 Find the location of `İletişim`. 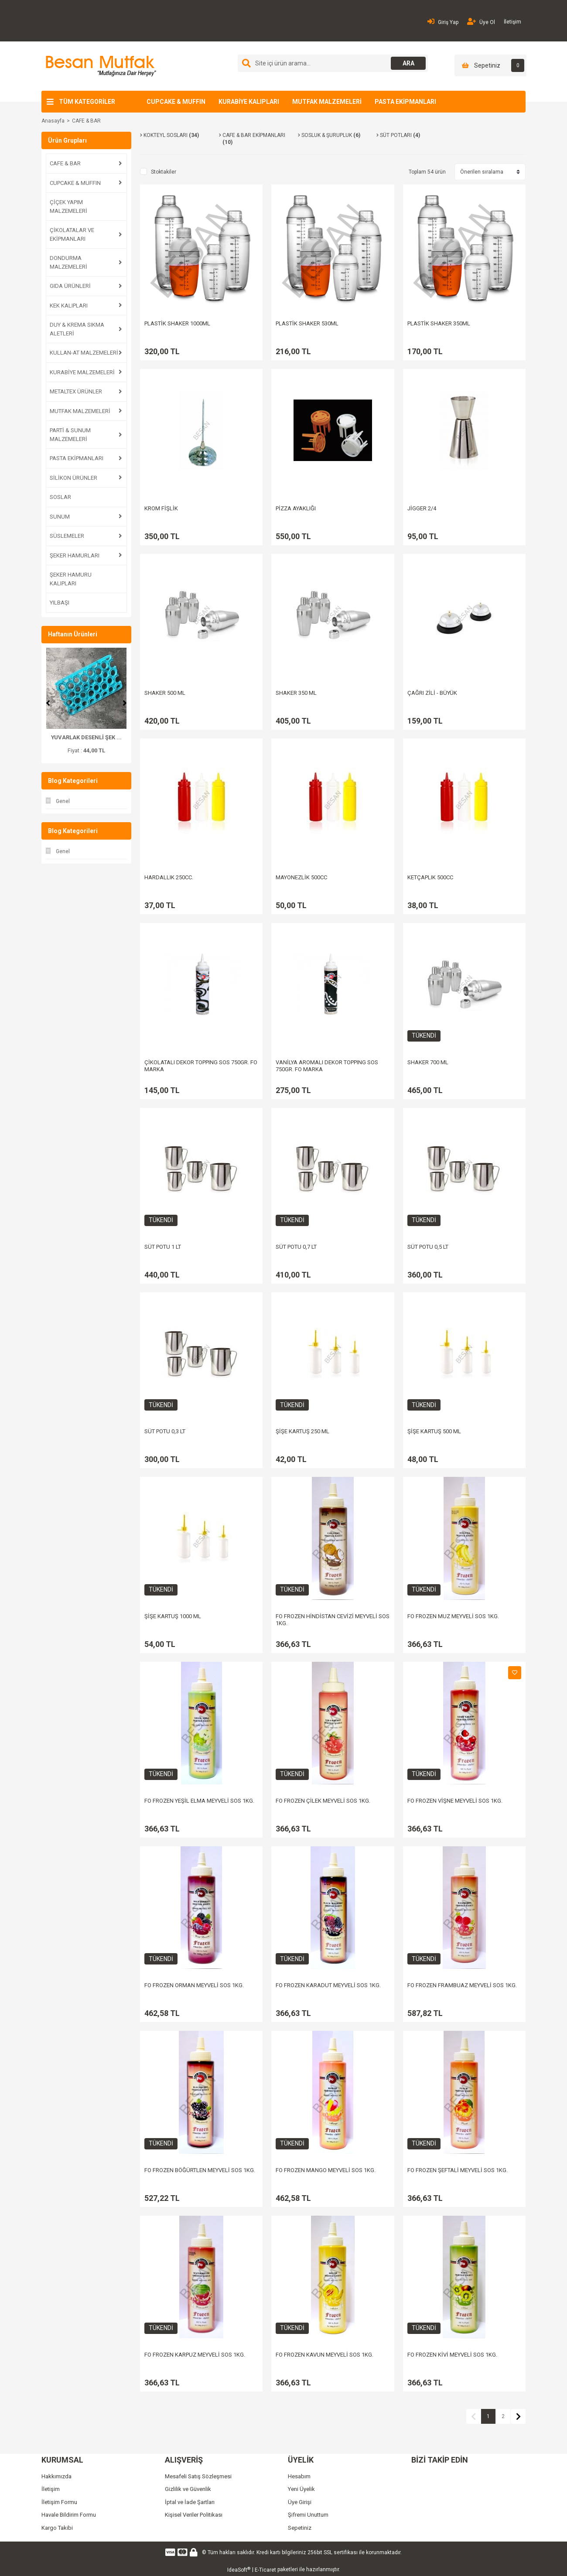

İletişim is located at coordinates (512, 22).